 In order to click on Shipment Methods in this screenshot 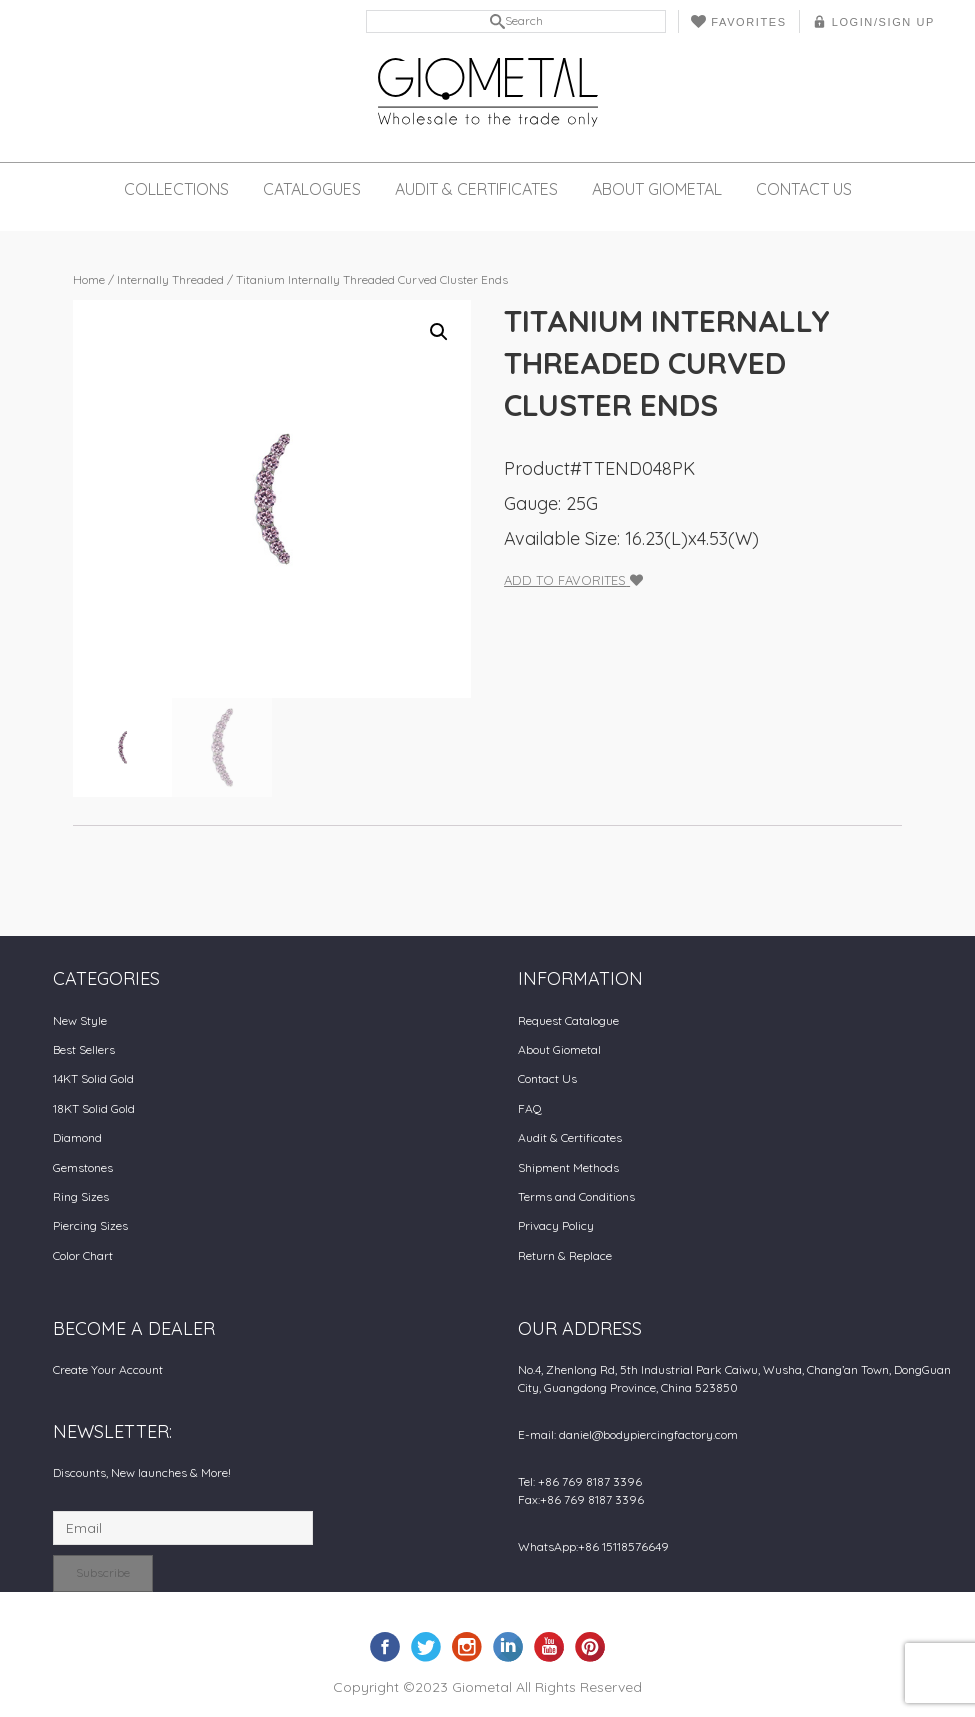, I will do `click(568, 1167)`.